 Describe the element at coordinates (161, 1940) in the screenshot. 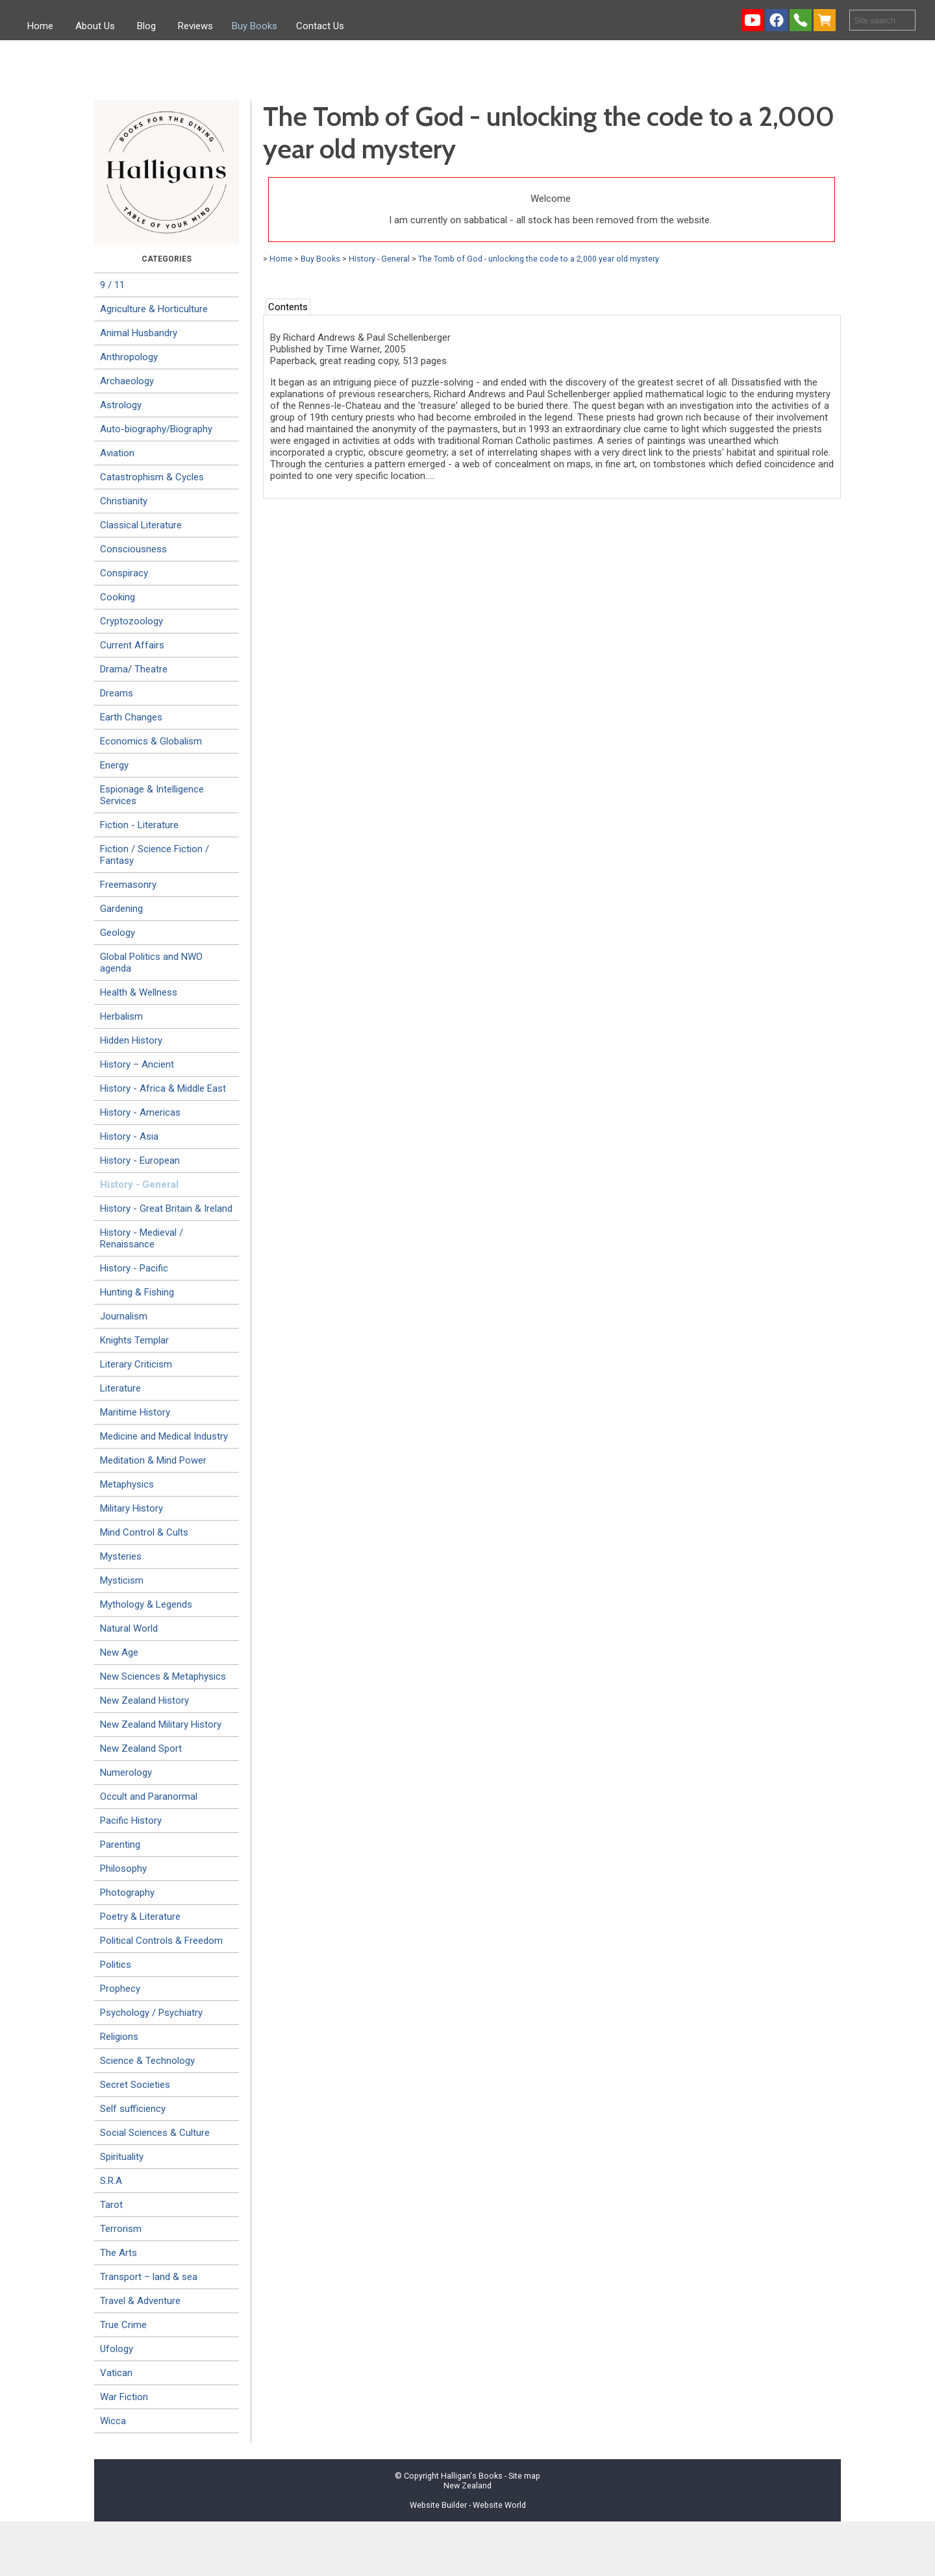

I see `Political Controls & Freedom` at that location.